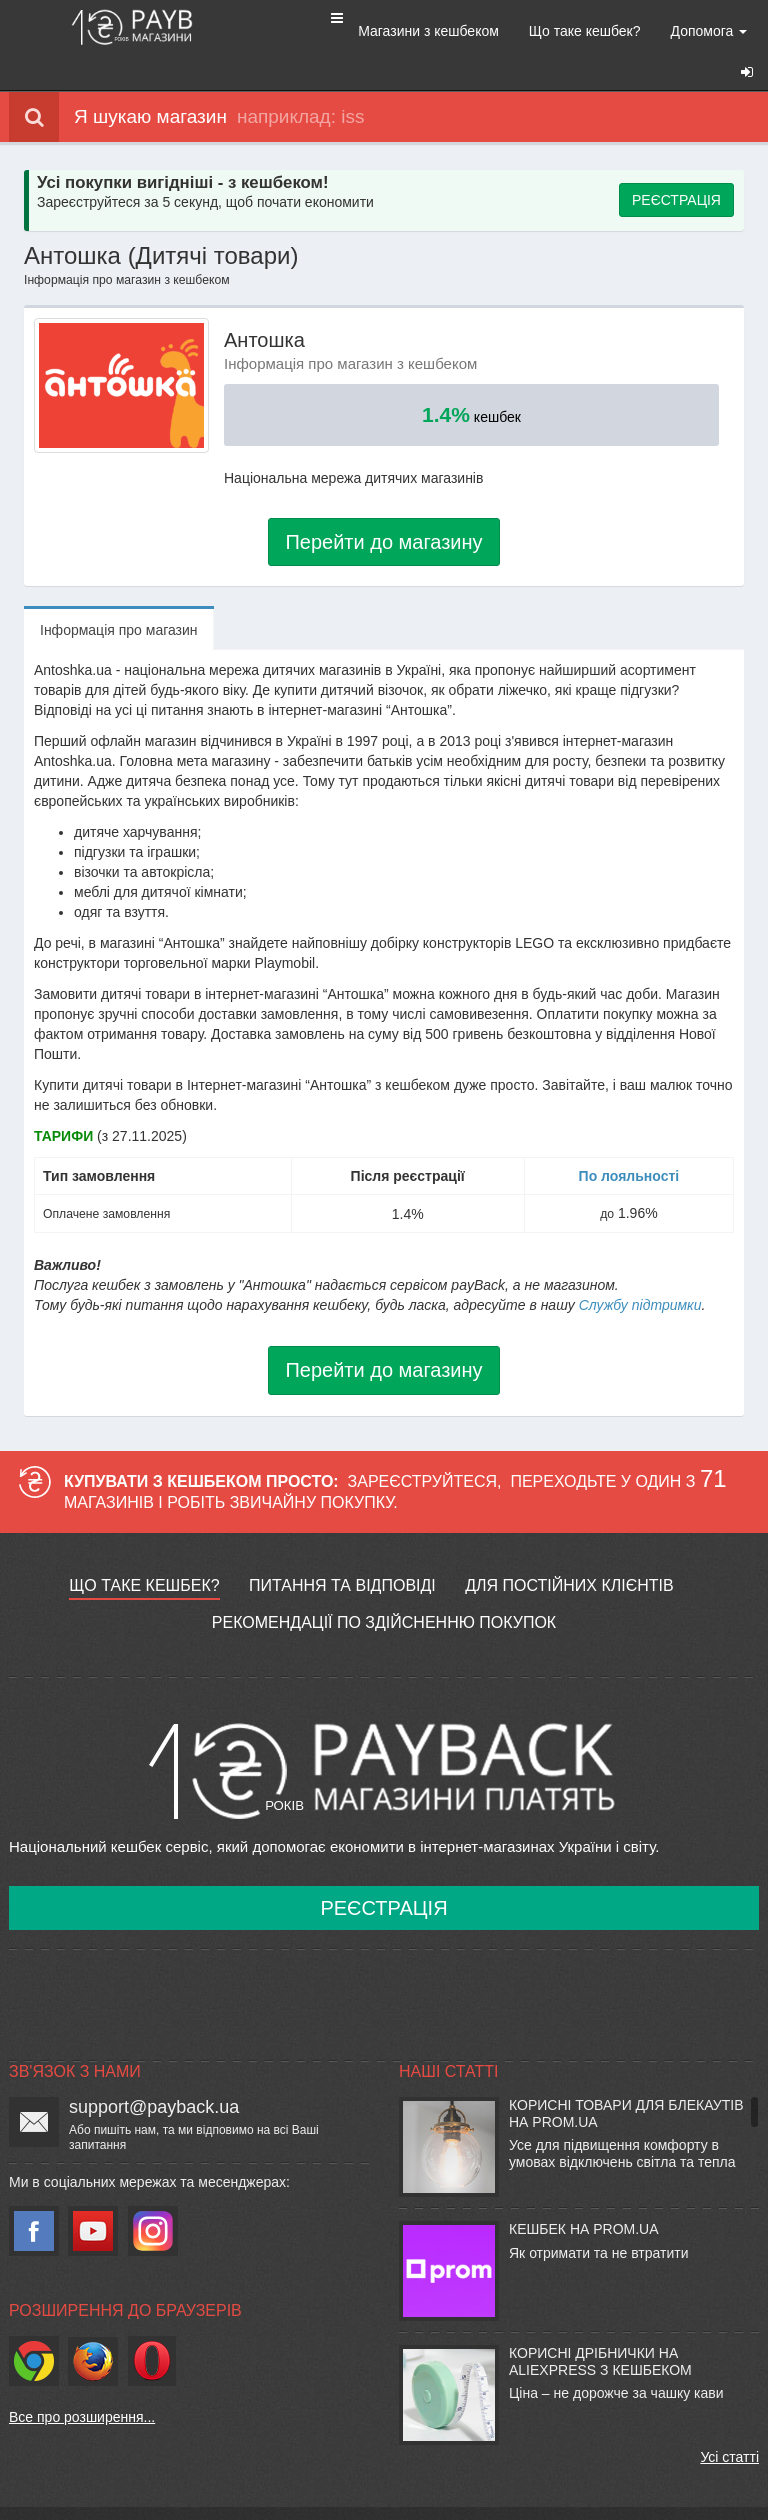 This screenshot has width=768, height=2520. I want to click on Все про розширення..., so click(82, 2383).